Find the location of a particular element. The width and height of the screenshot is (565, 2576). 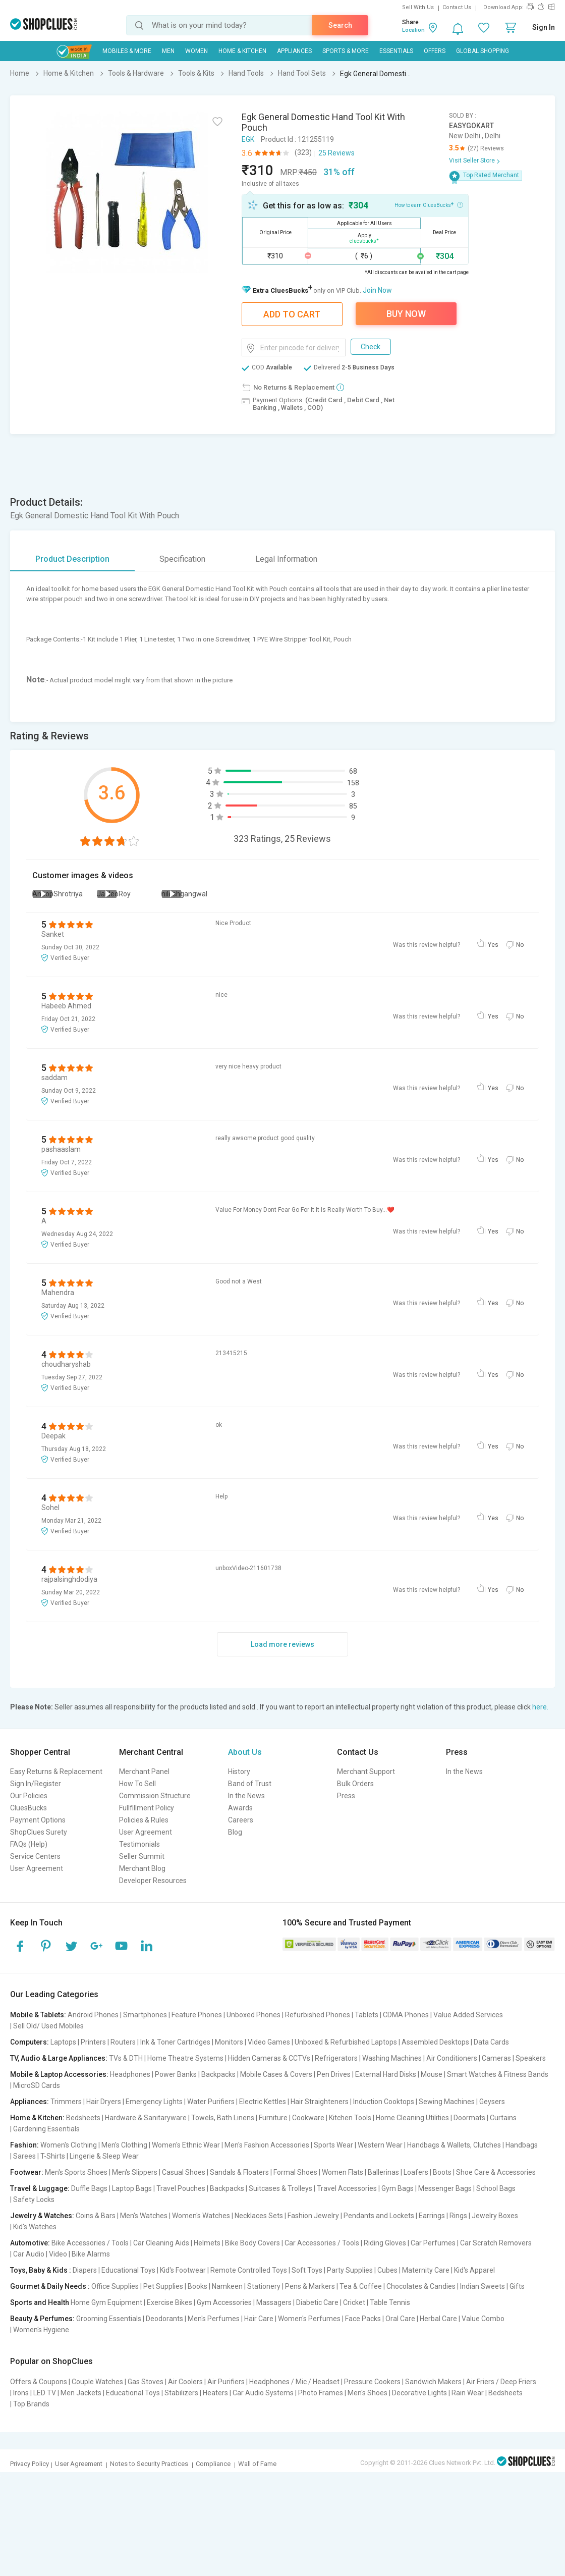

Kitchen Tools is located at coordinates (350, 2118).